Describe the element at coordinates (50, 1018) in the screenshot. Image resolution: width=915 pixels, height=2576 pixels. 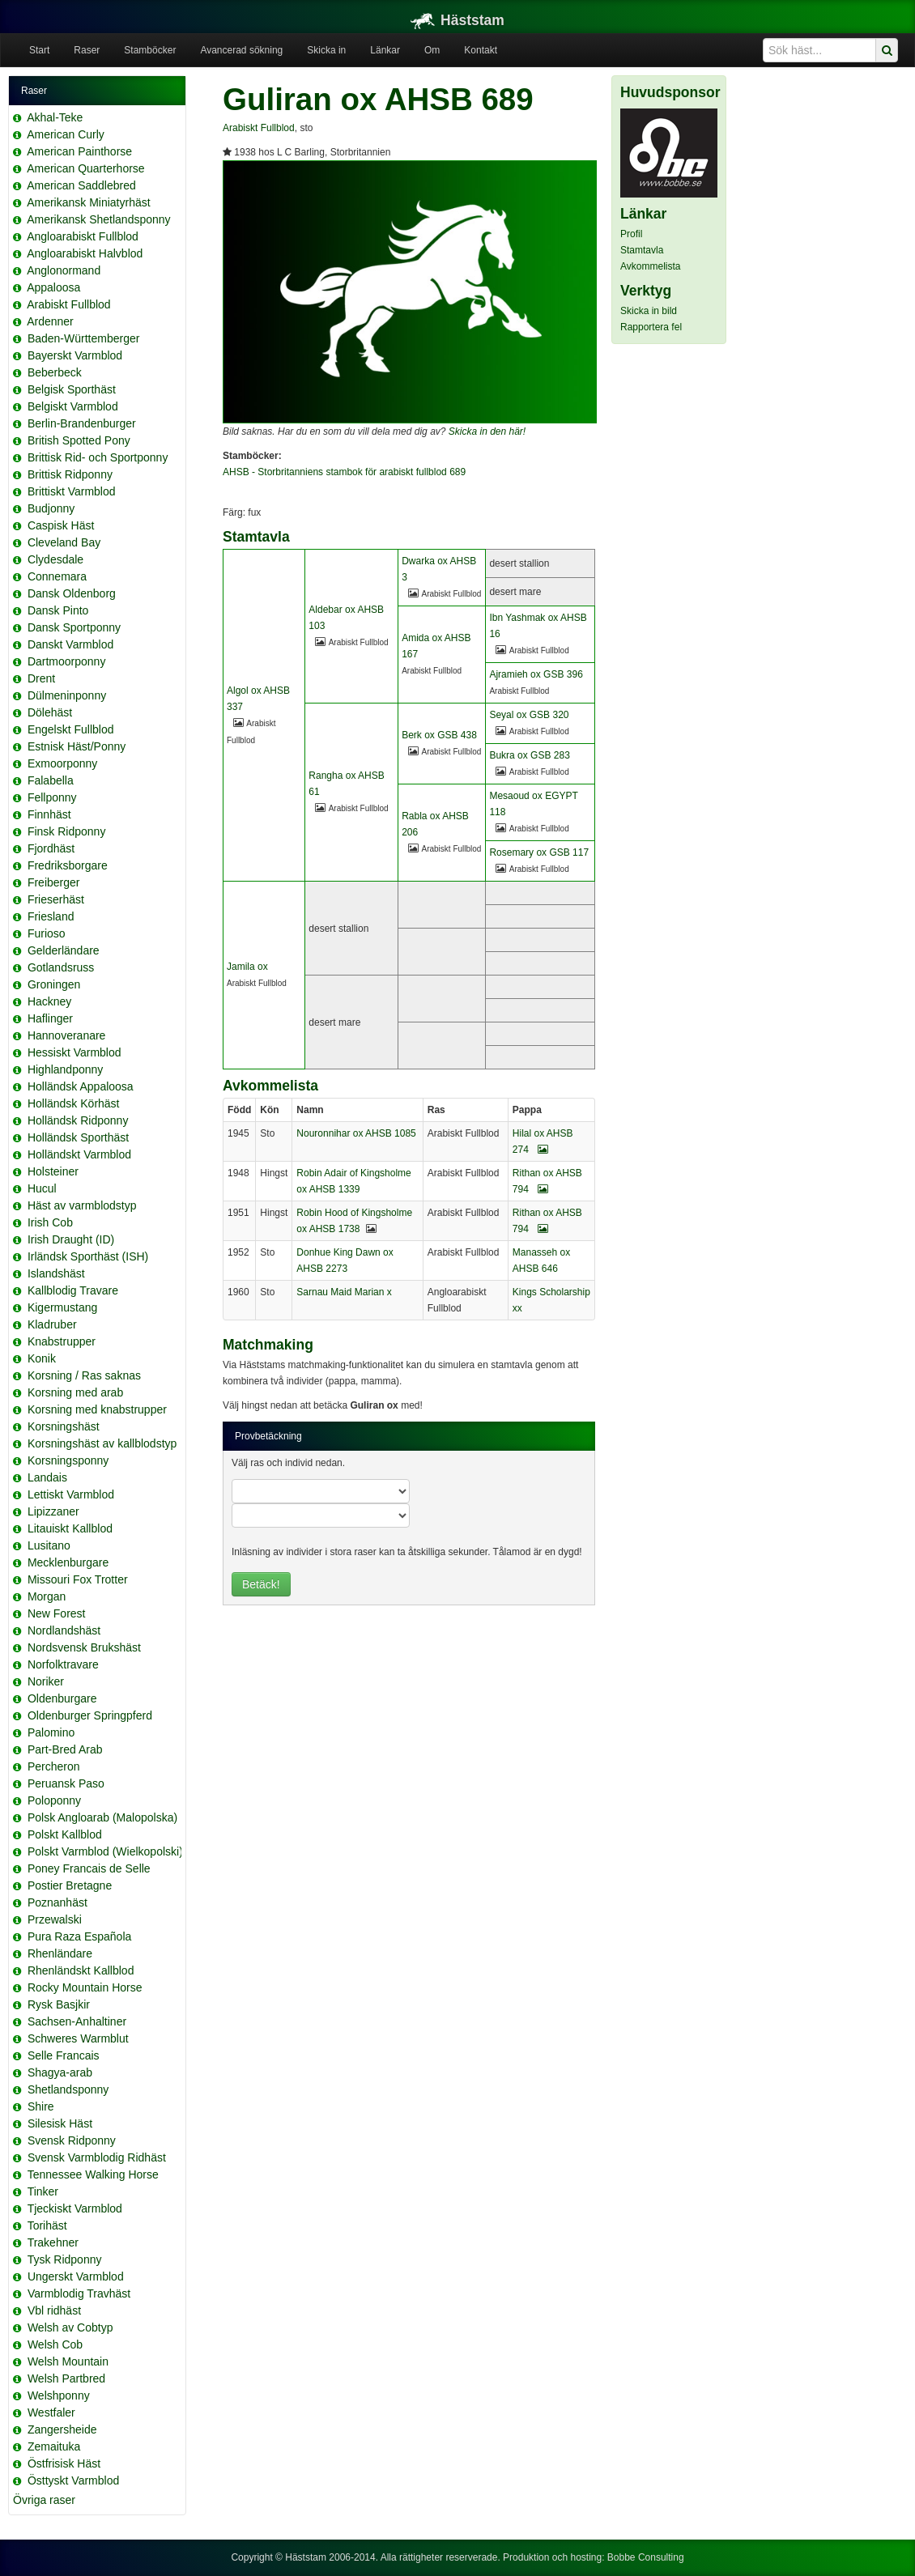
I see `Haflinger` at that location.